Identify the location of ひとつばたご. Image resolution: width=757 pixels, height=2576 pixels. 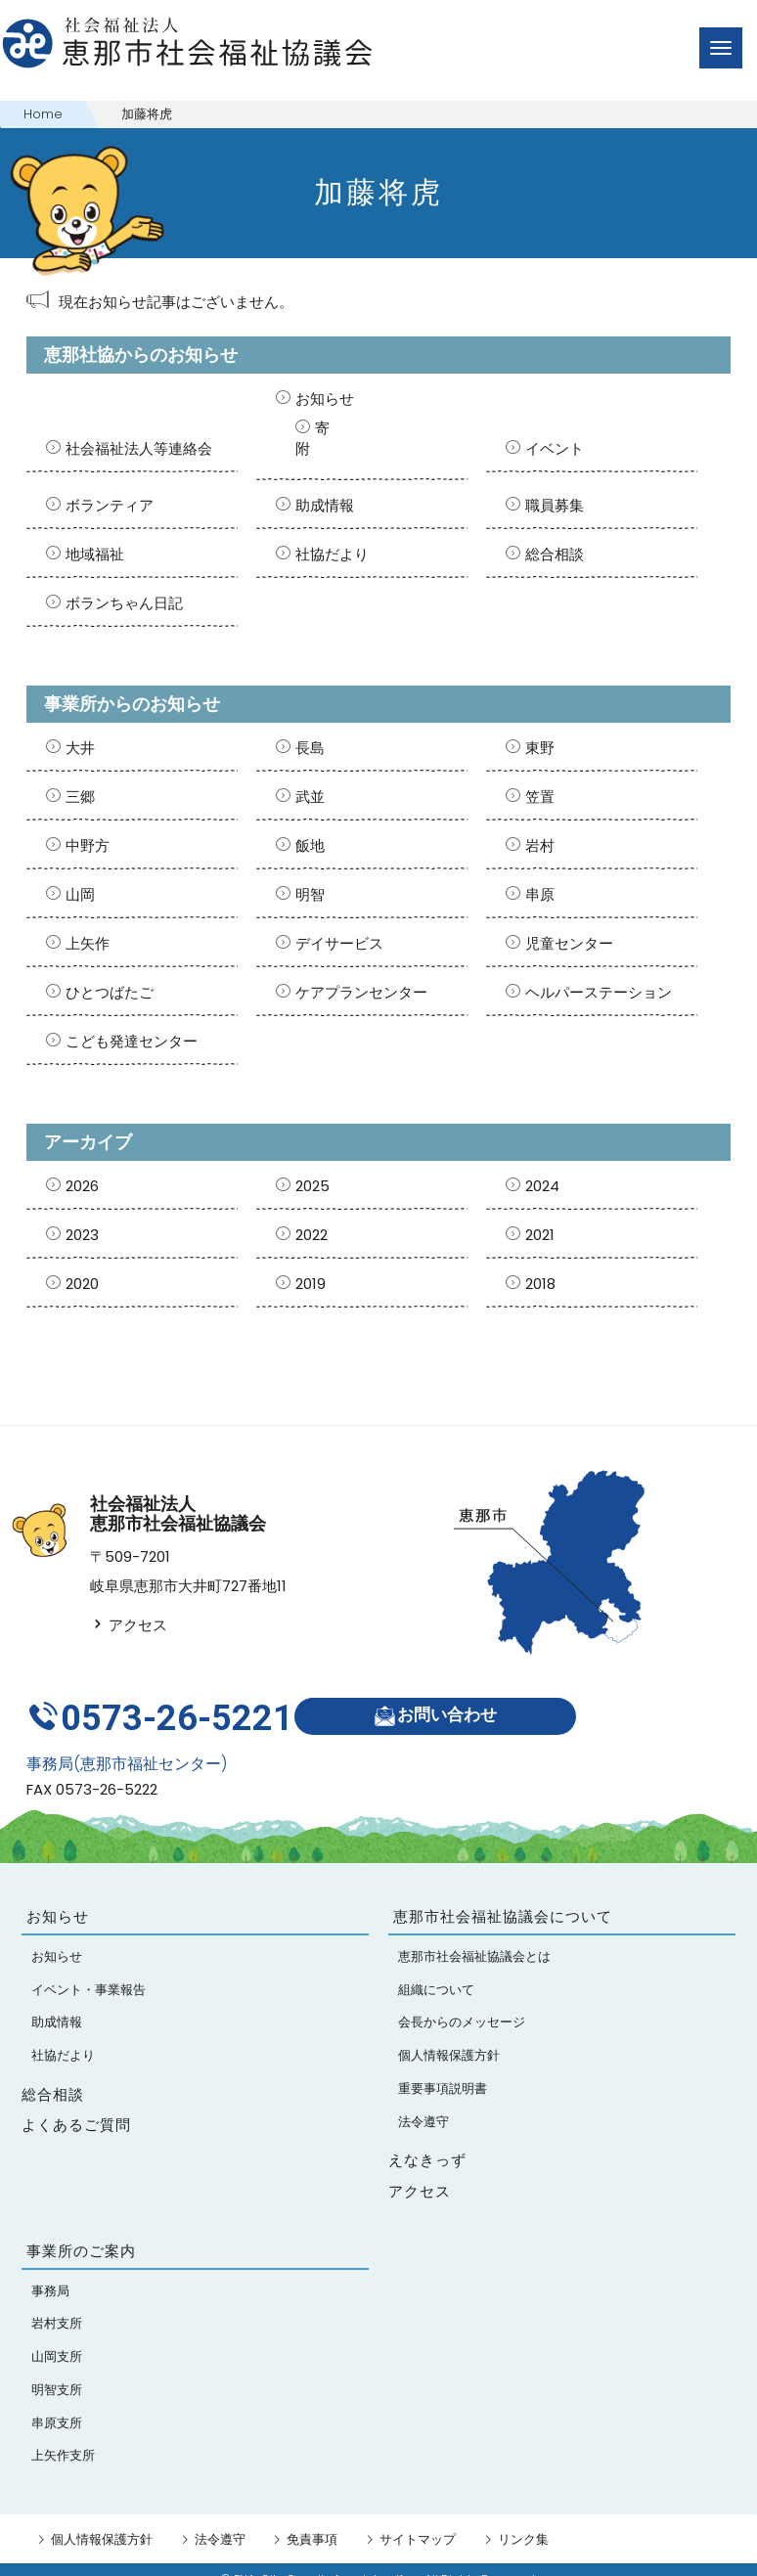
(110, 992).